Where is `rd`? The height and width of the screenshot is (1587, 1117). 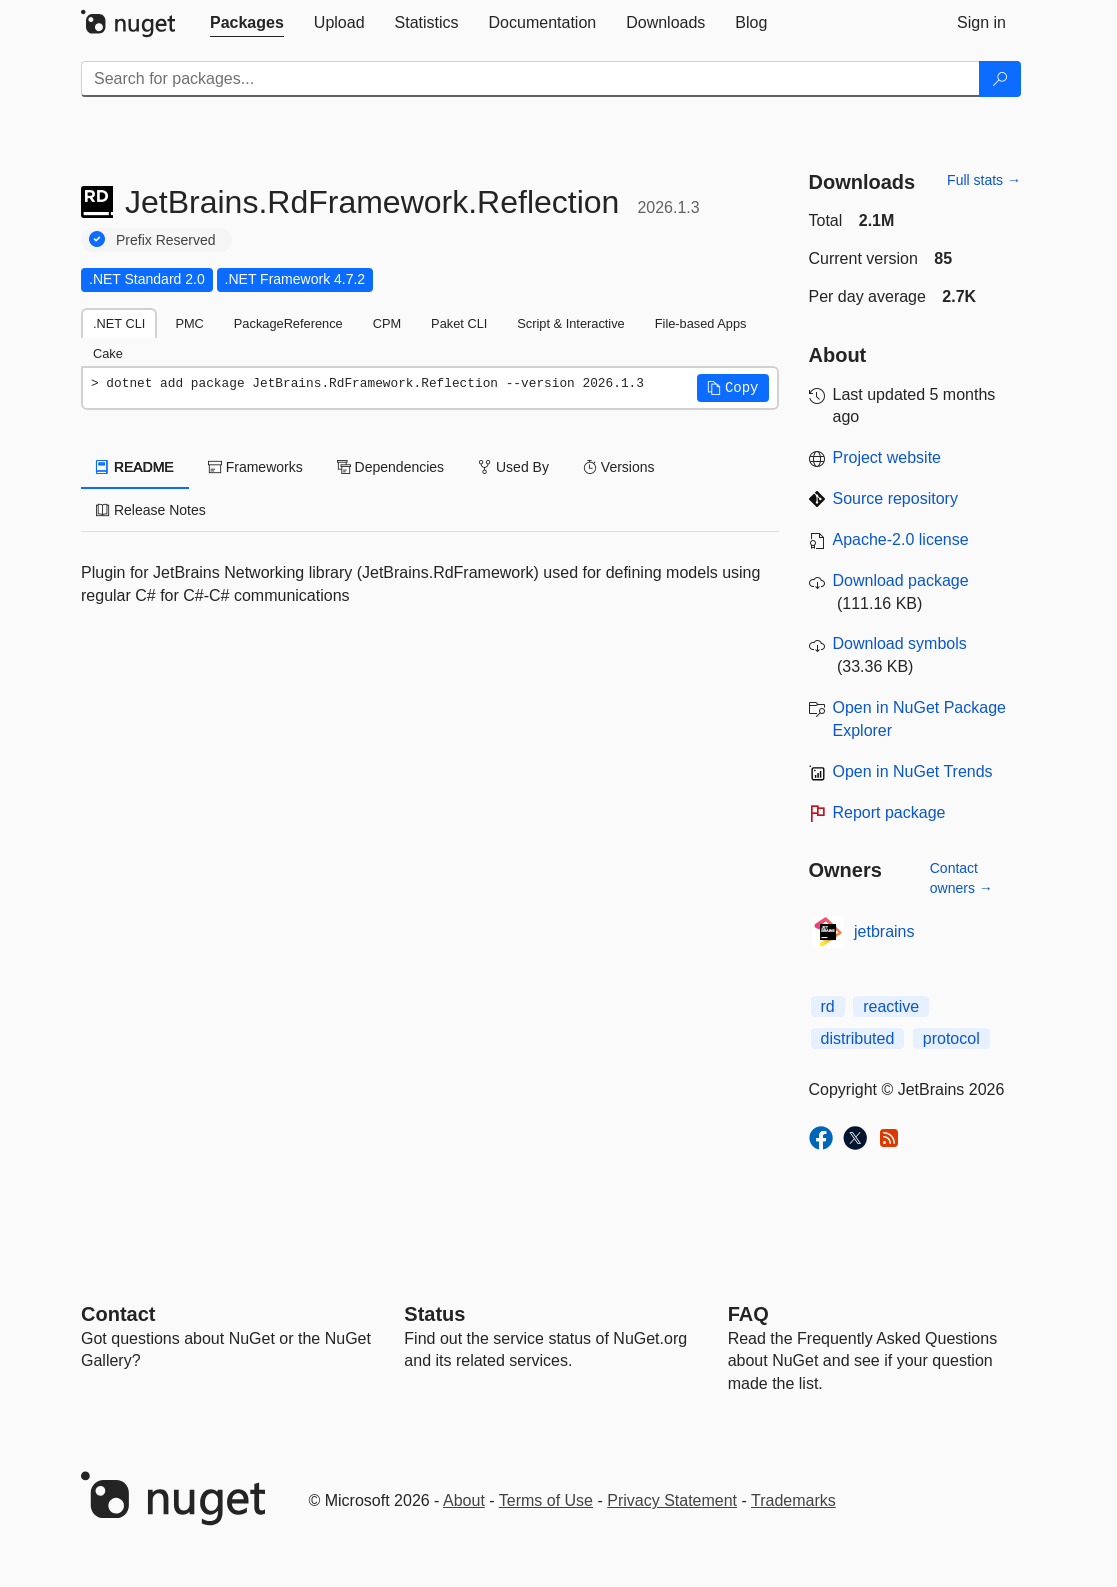
rd is located at coordinates (828, 1006).